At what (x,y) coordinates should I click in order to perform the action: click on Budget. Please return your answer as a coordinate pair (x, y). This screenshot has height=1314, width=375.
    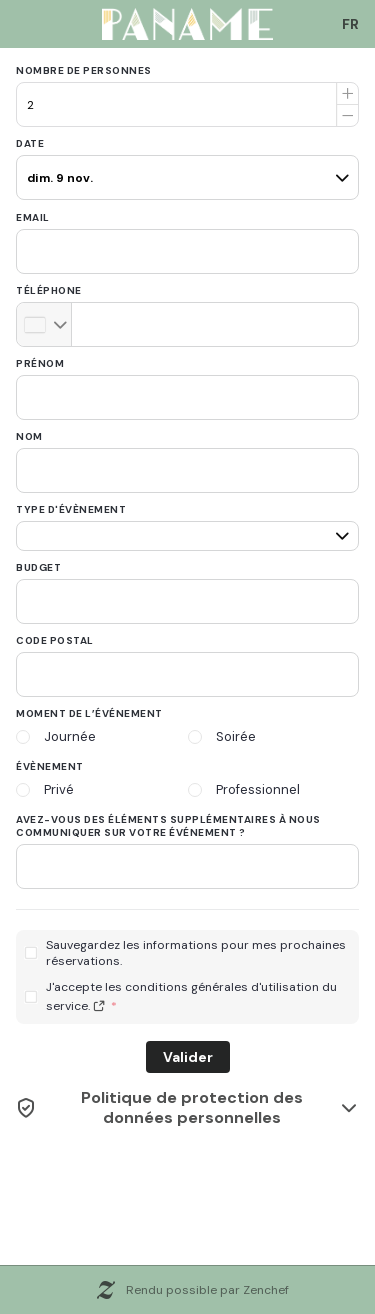
    Looking at the image, I should click on (38, 567).